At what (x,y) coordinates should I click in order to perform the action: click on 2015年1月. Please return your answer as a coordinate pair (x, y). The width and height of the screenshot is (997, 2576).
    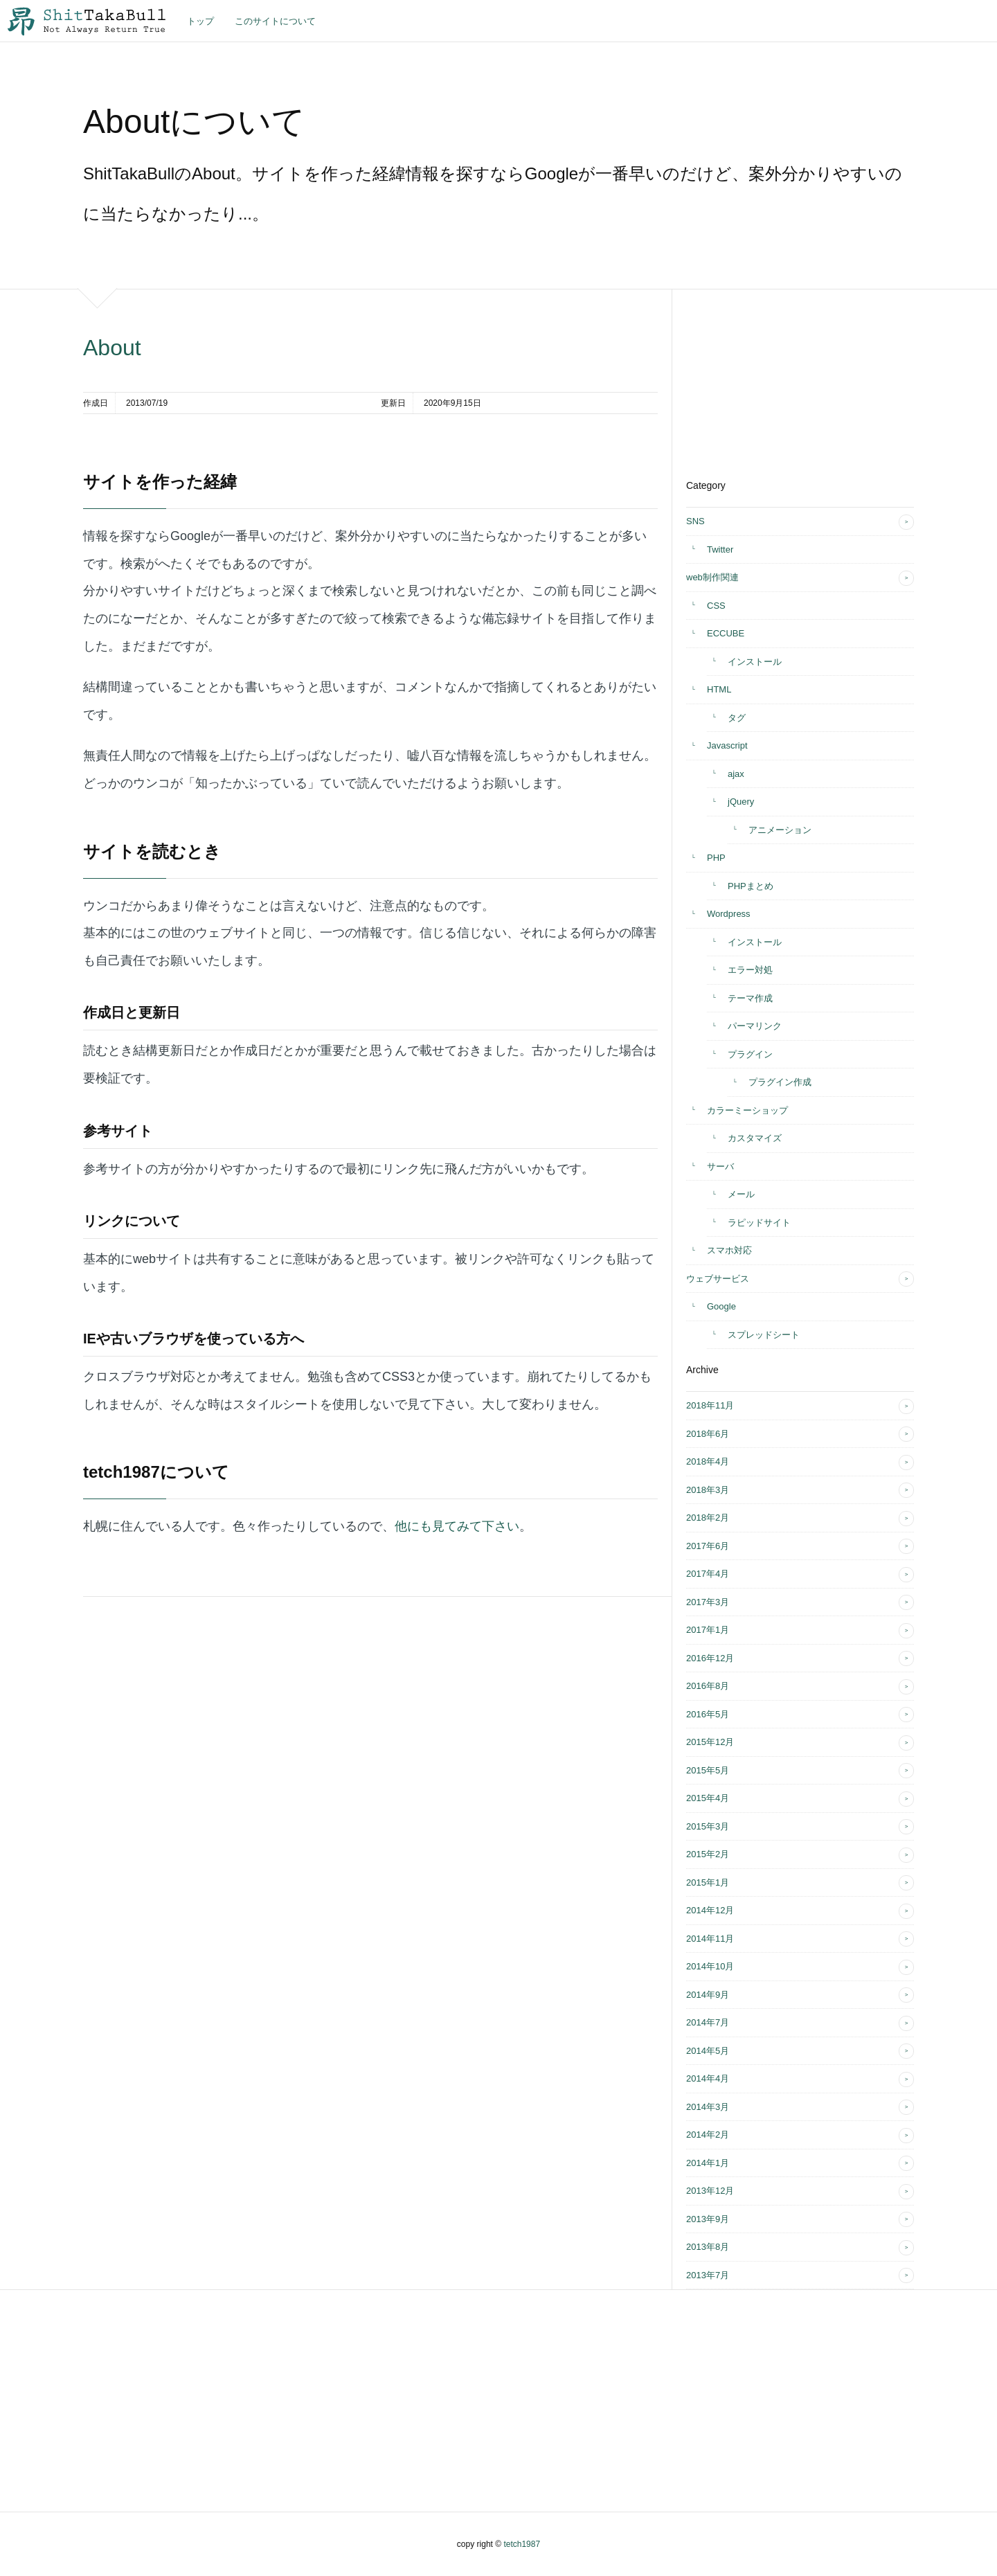
    Looking at the image, I should click on (707, 1882).